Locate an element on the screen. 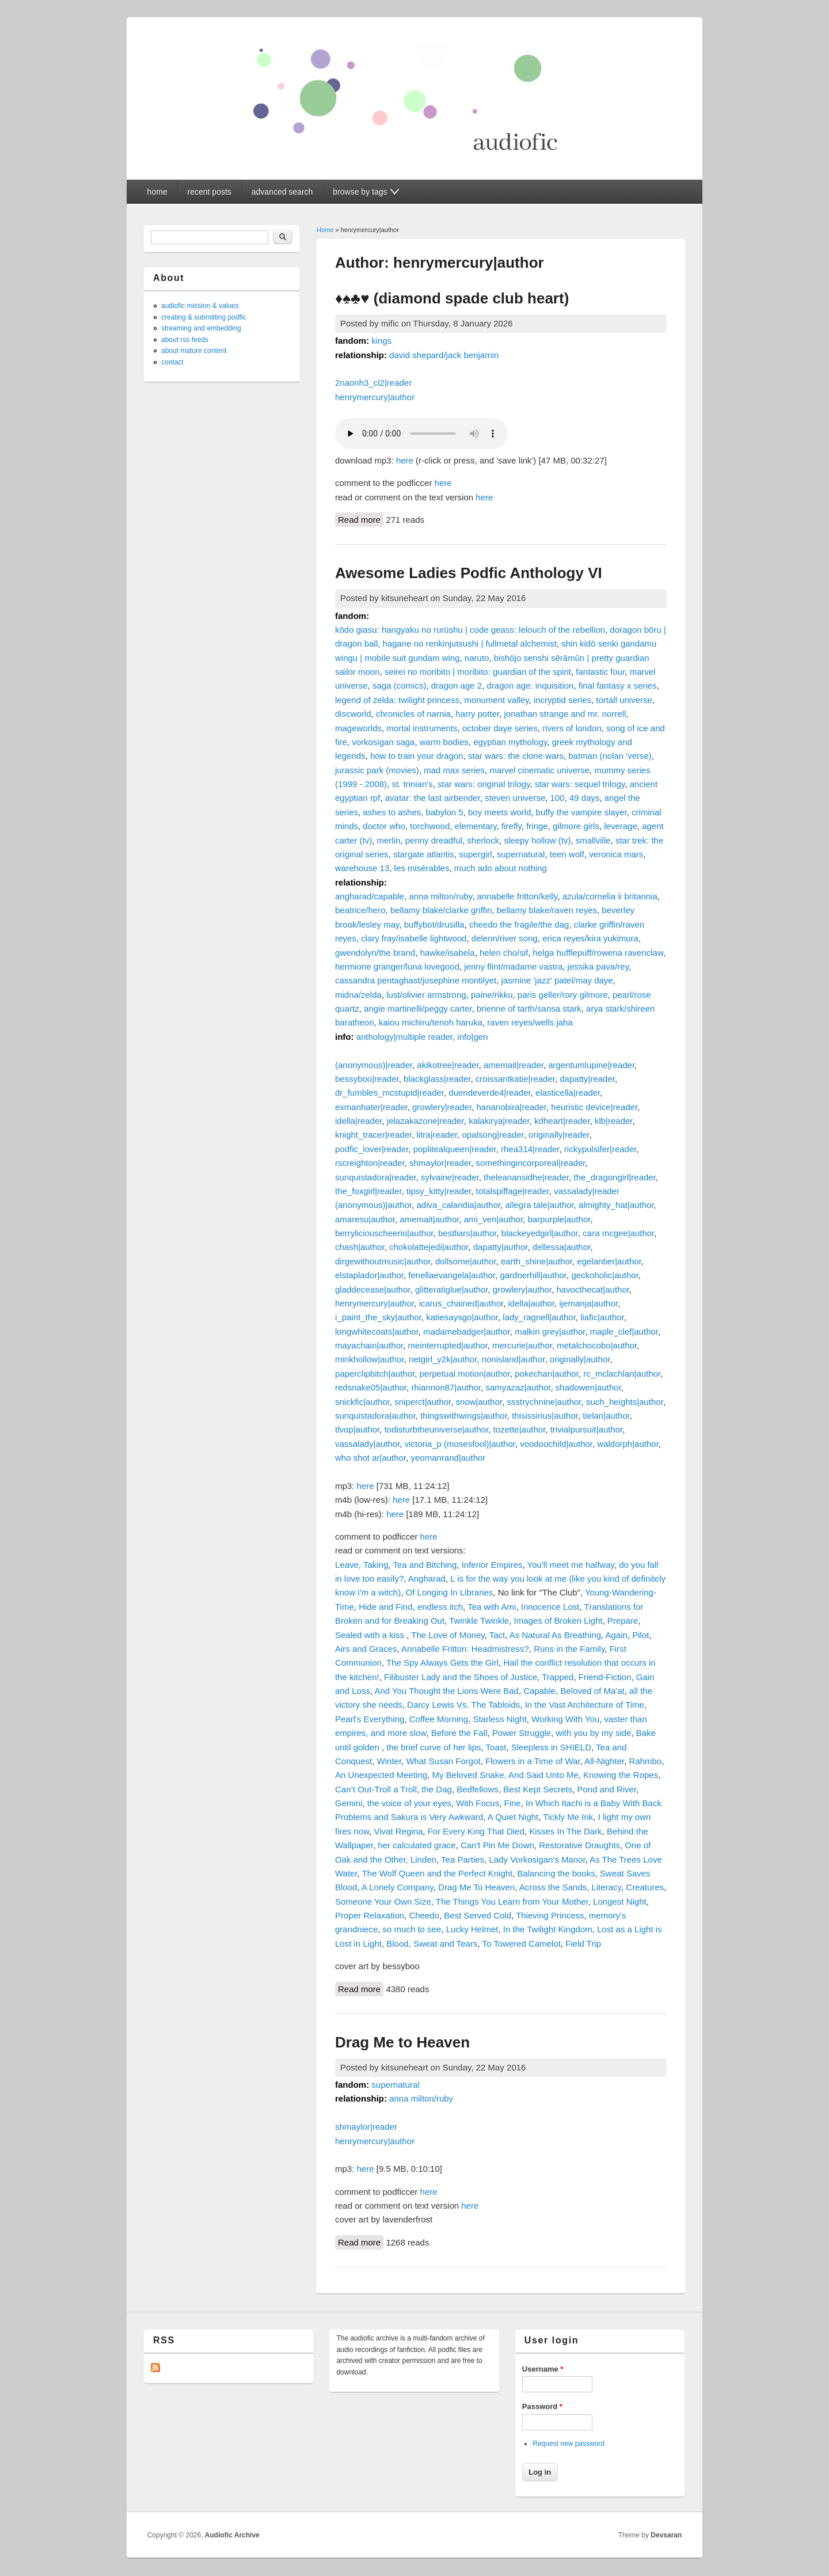 The width and height of the screenshot is (829, 2576). elstaplador|author is located at coordinates (369, 1275).